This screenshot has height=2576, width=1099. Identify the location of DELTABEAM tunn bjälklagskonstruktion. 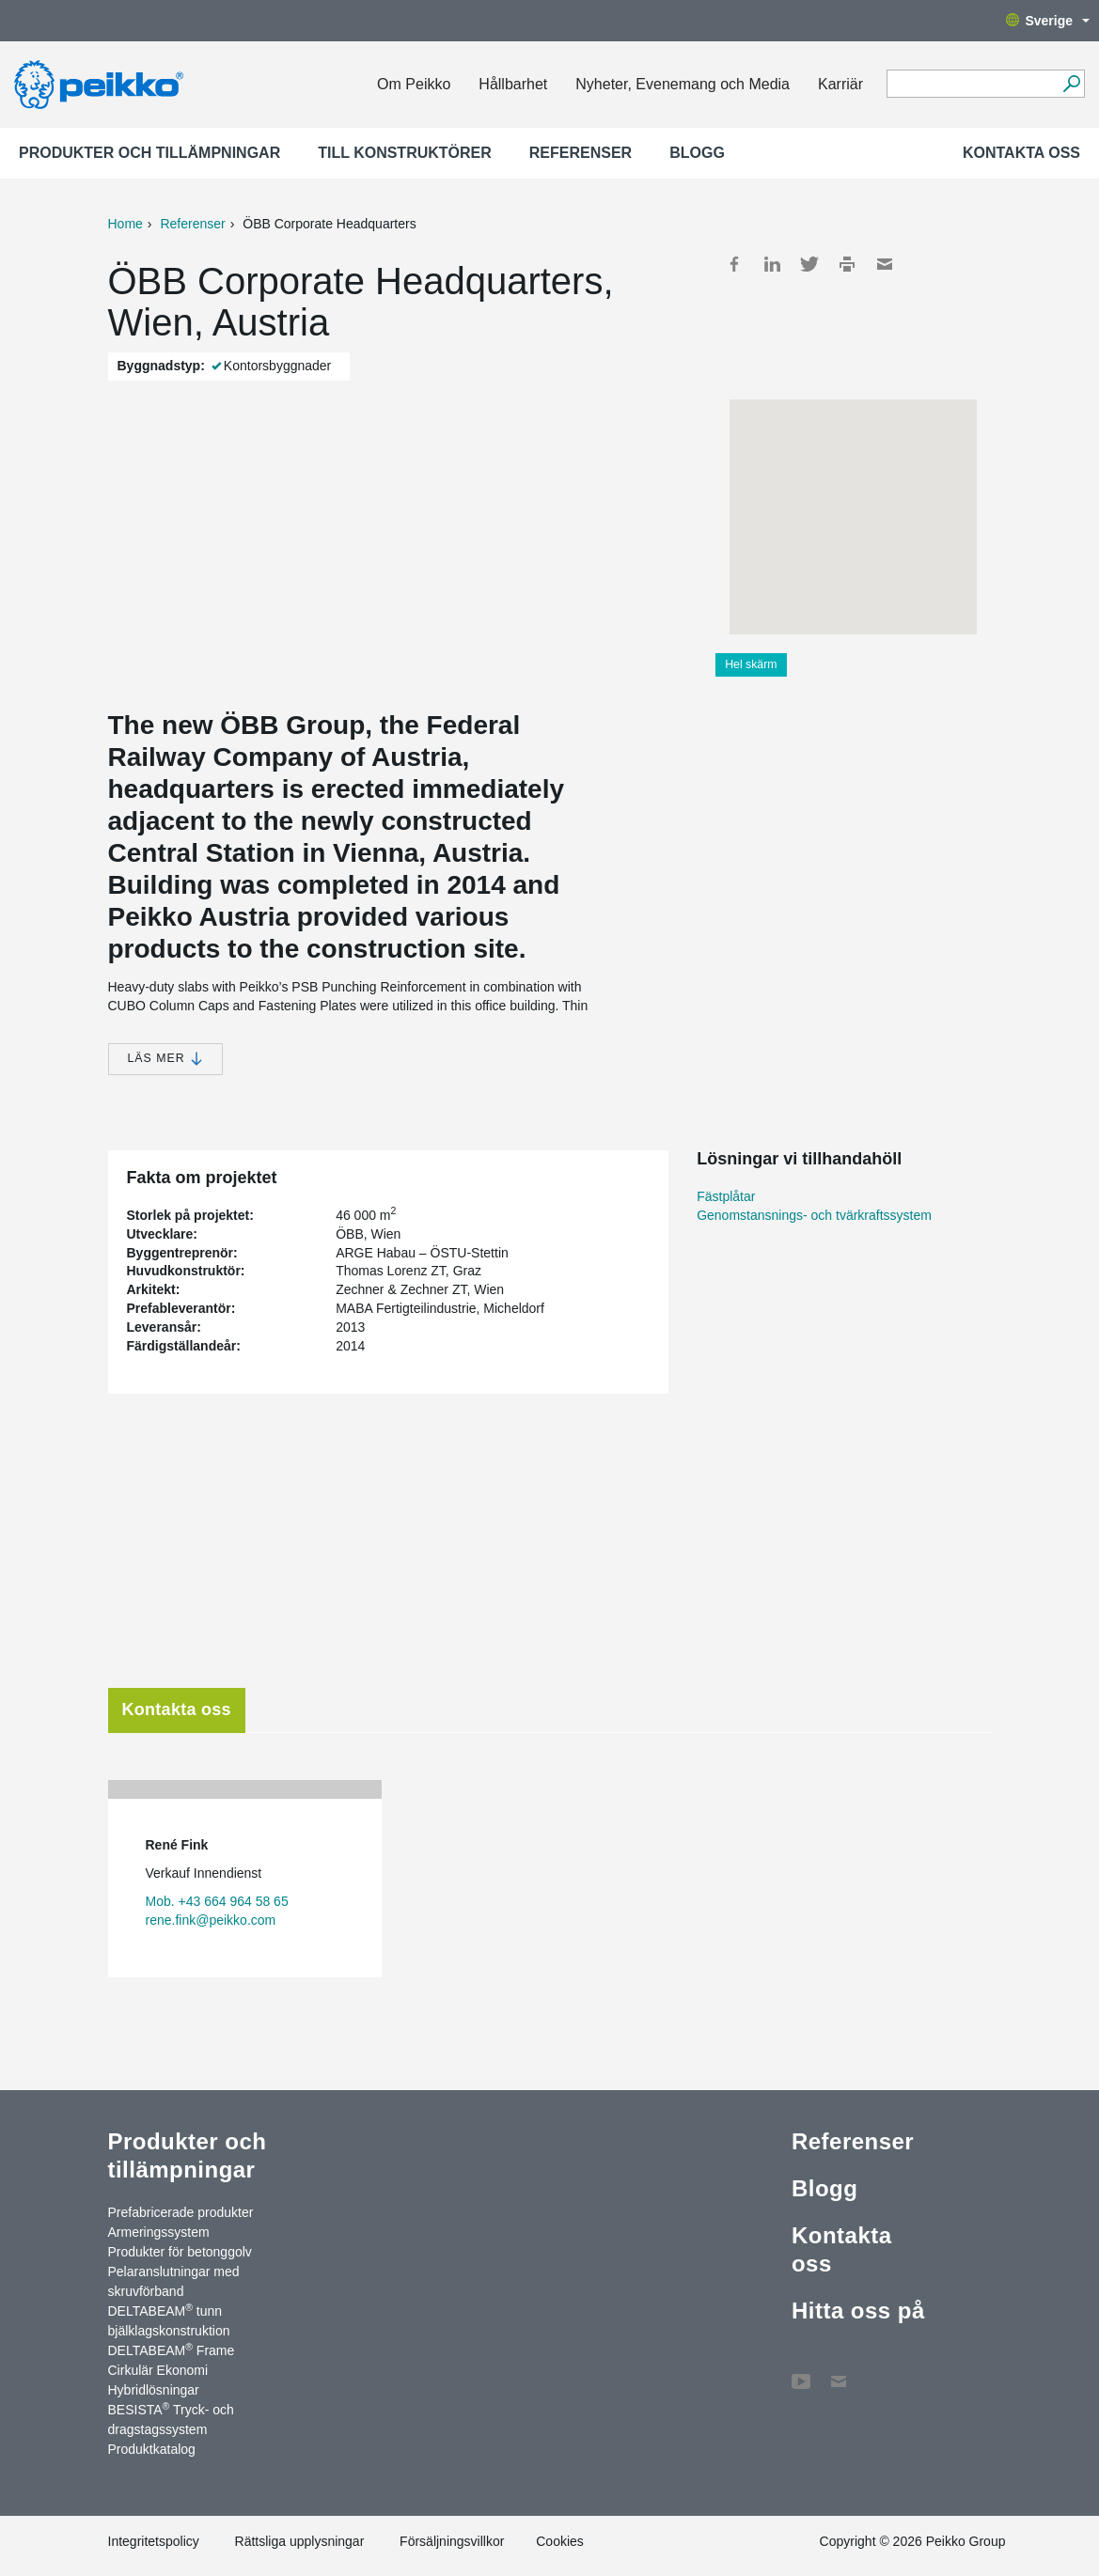
(169, 2320).